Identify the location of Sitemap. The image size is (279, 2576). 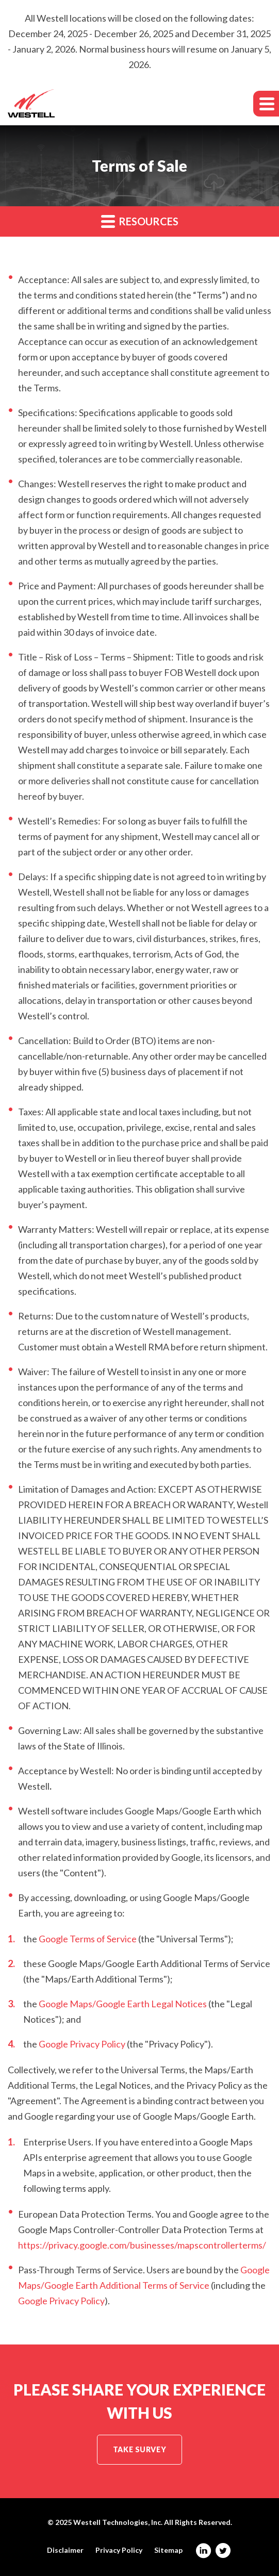
(168, 2550).